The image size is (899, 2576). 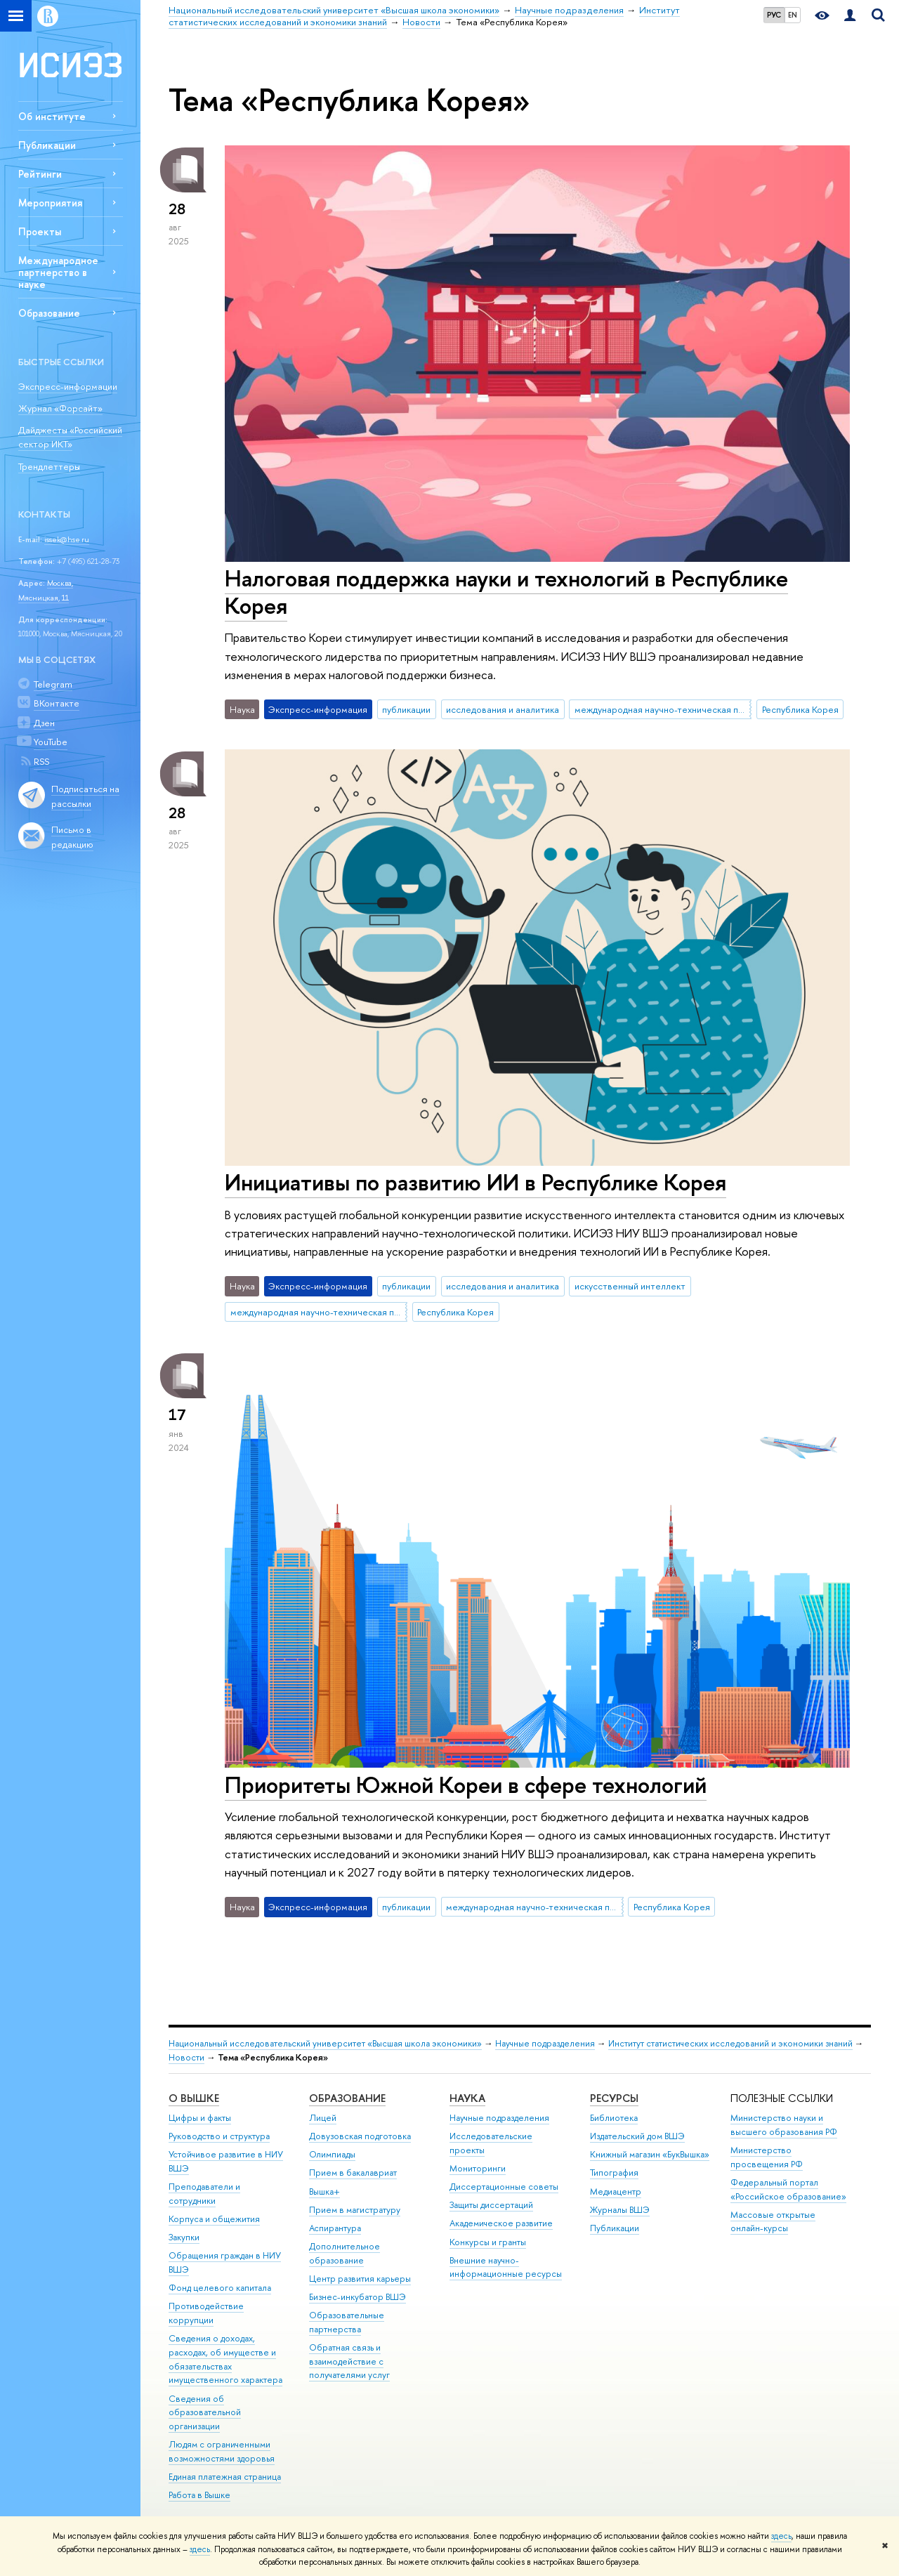 What do you see at coordinates (41, 761) in the screenshot?
I see `RSS` at bounding box center [41, 761].